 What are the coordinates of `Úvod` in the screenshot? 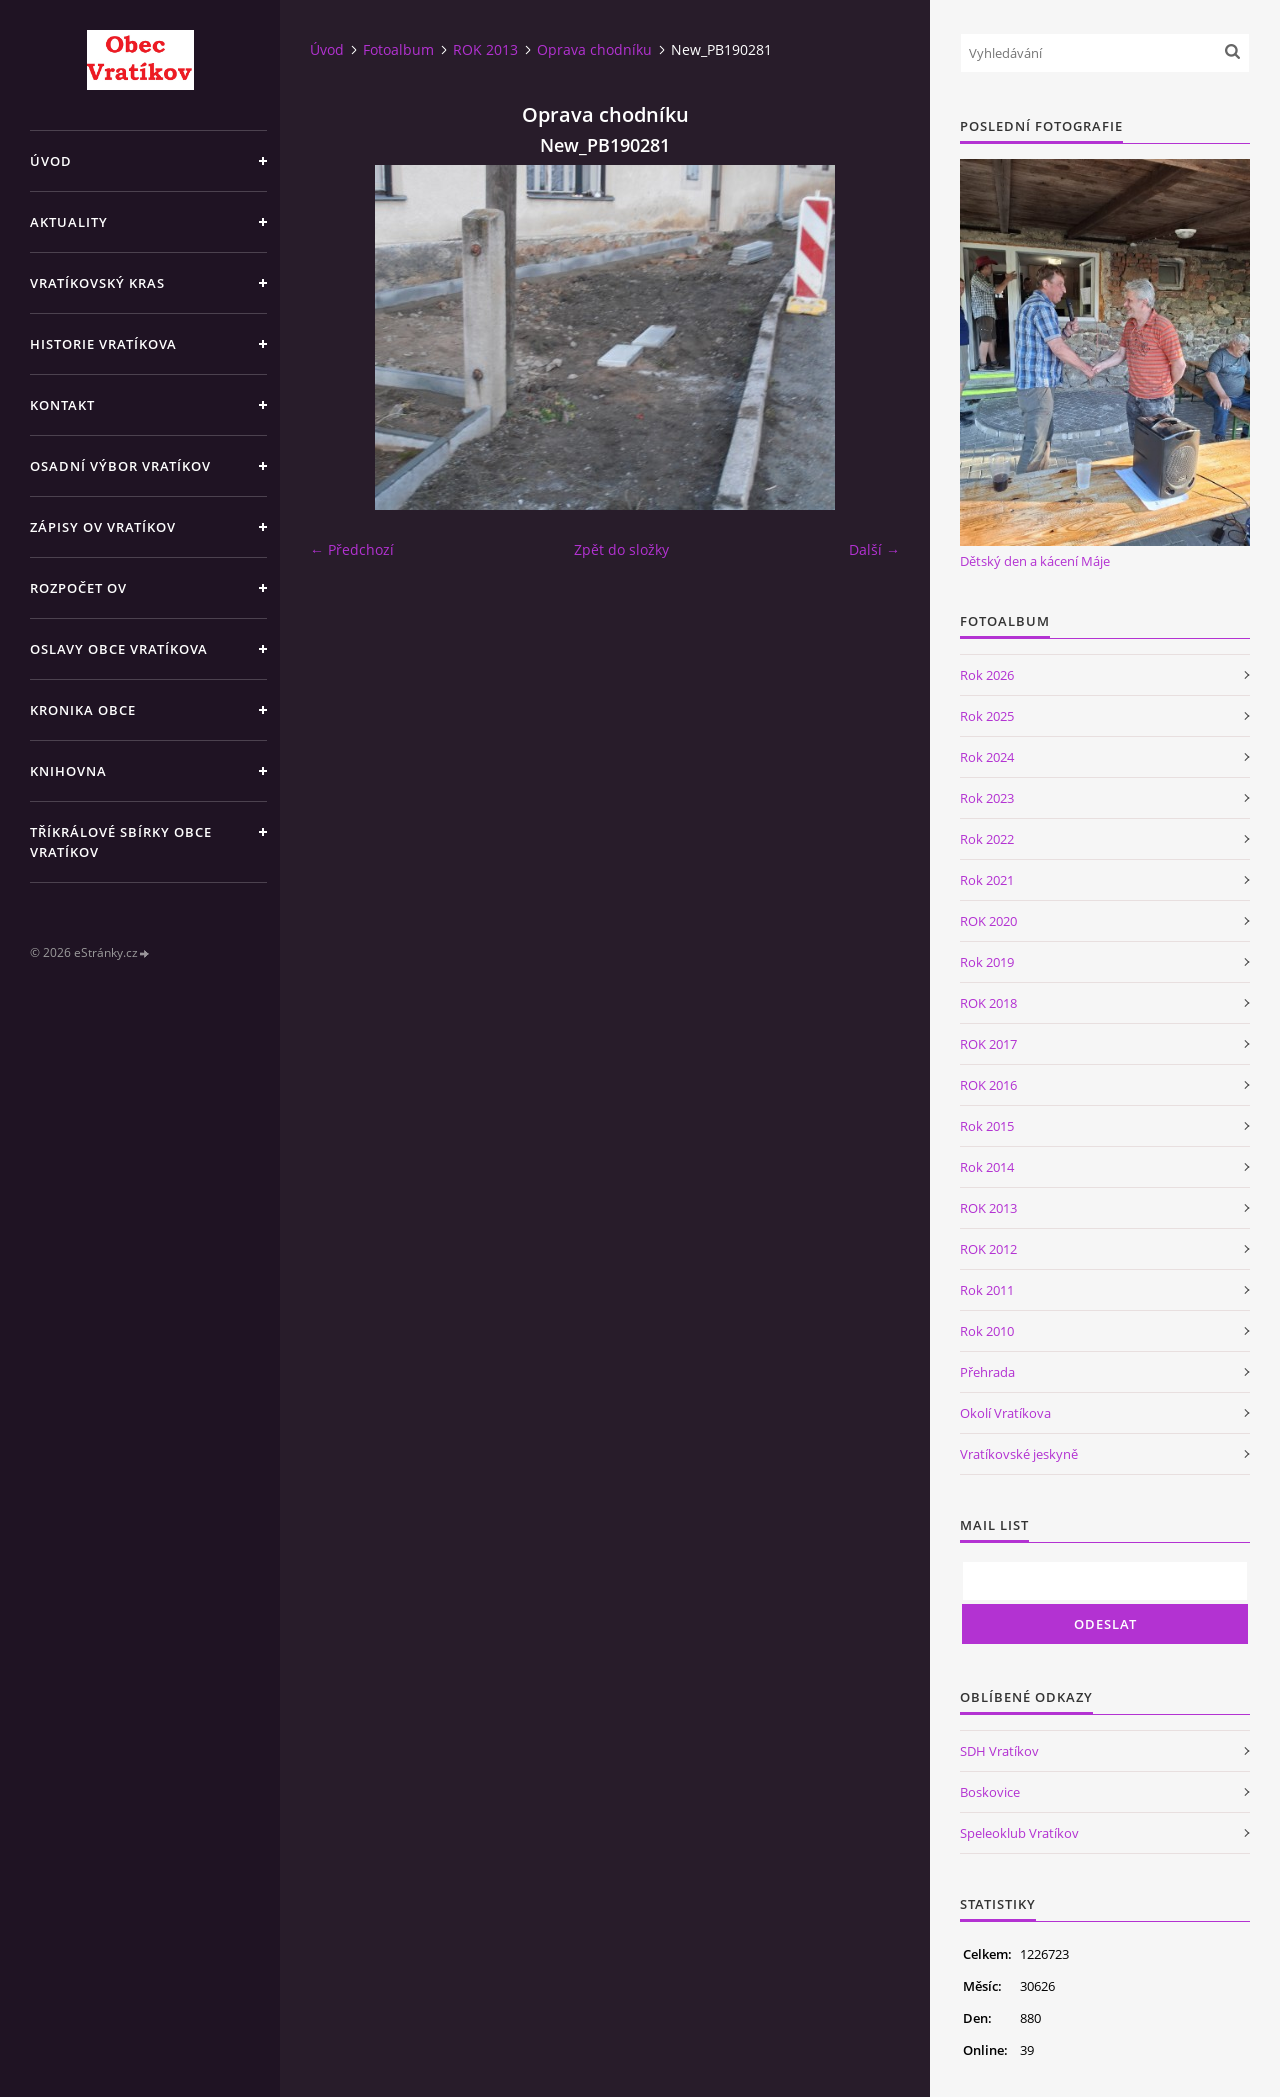 It's located at (51, 161).